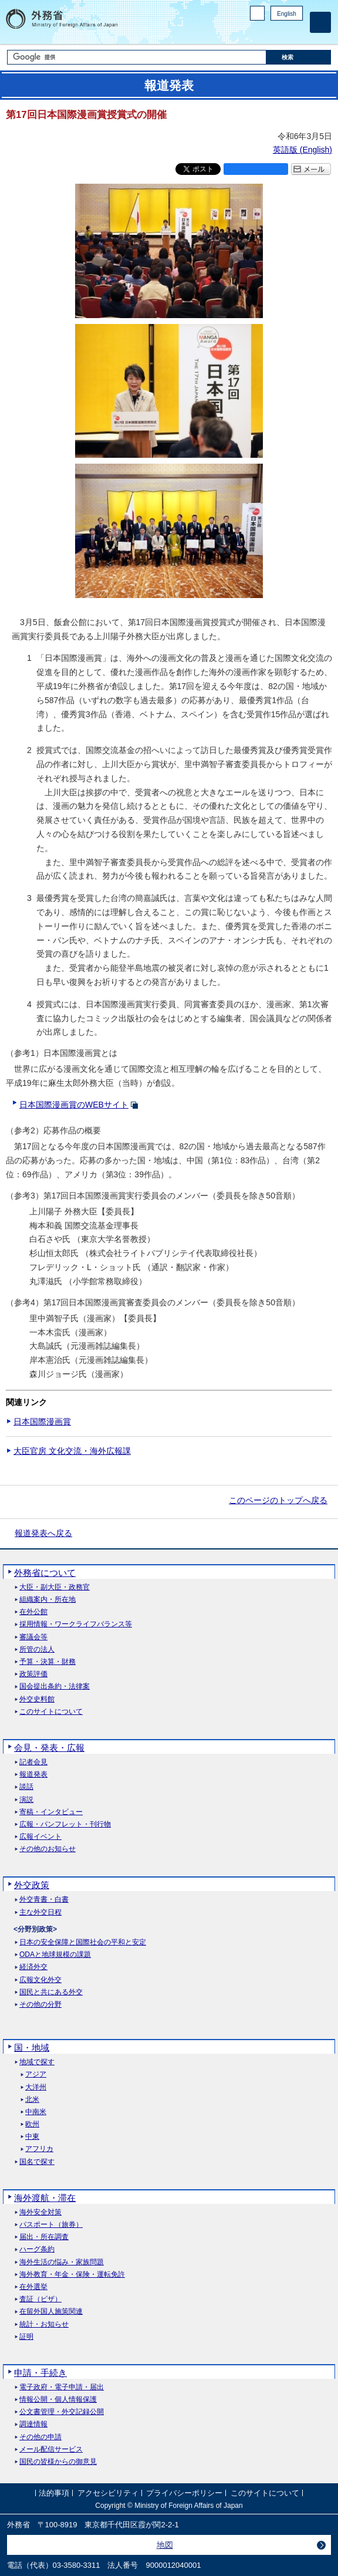  What do you see at coordinates (32, 2137) in the screenshot?
I see `中東` at bounding box center [32, 2137].